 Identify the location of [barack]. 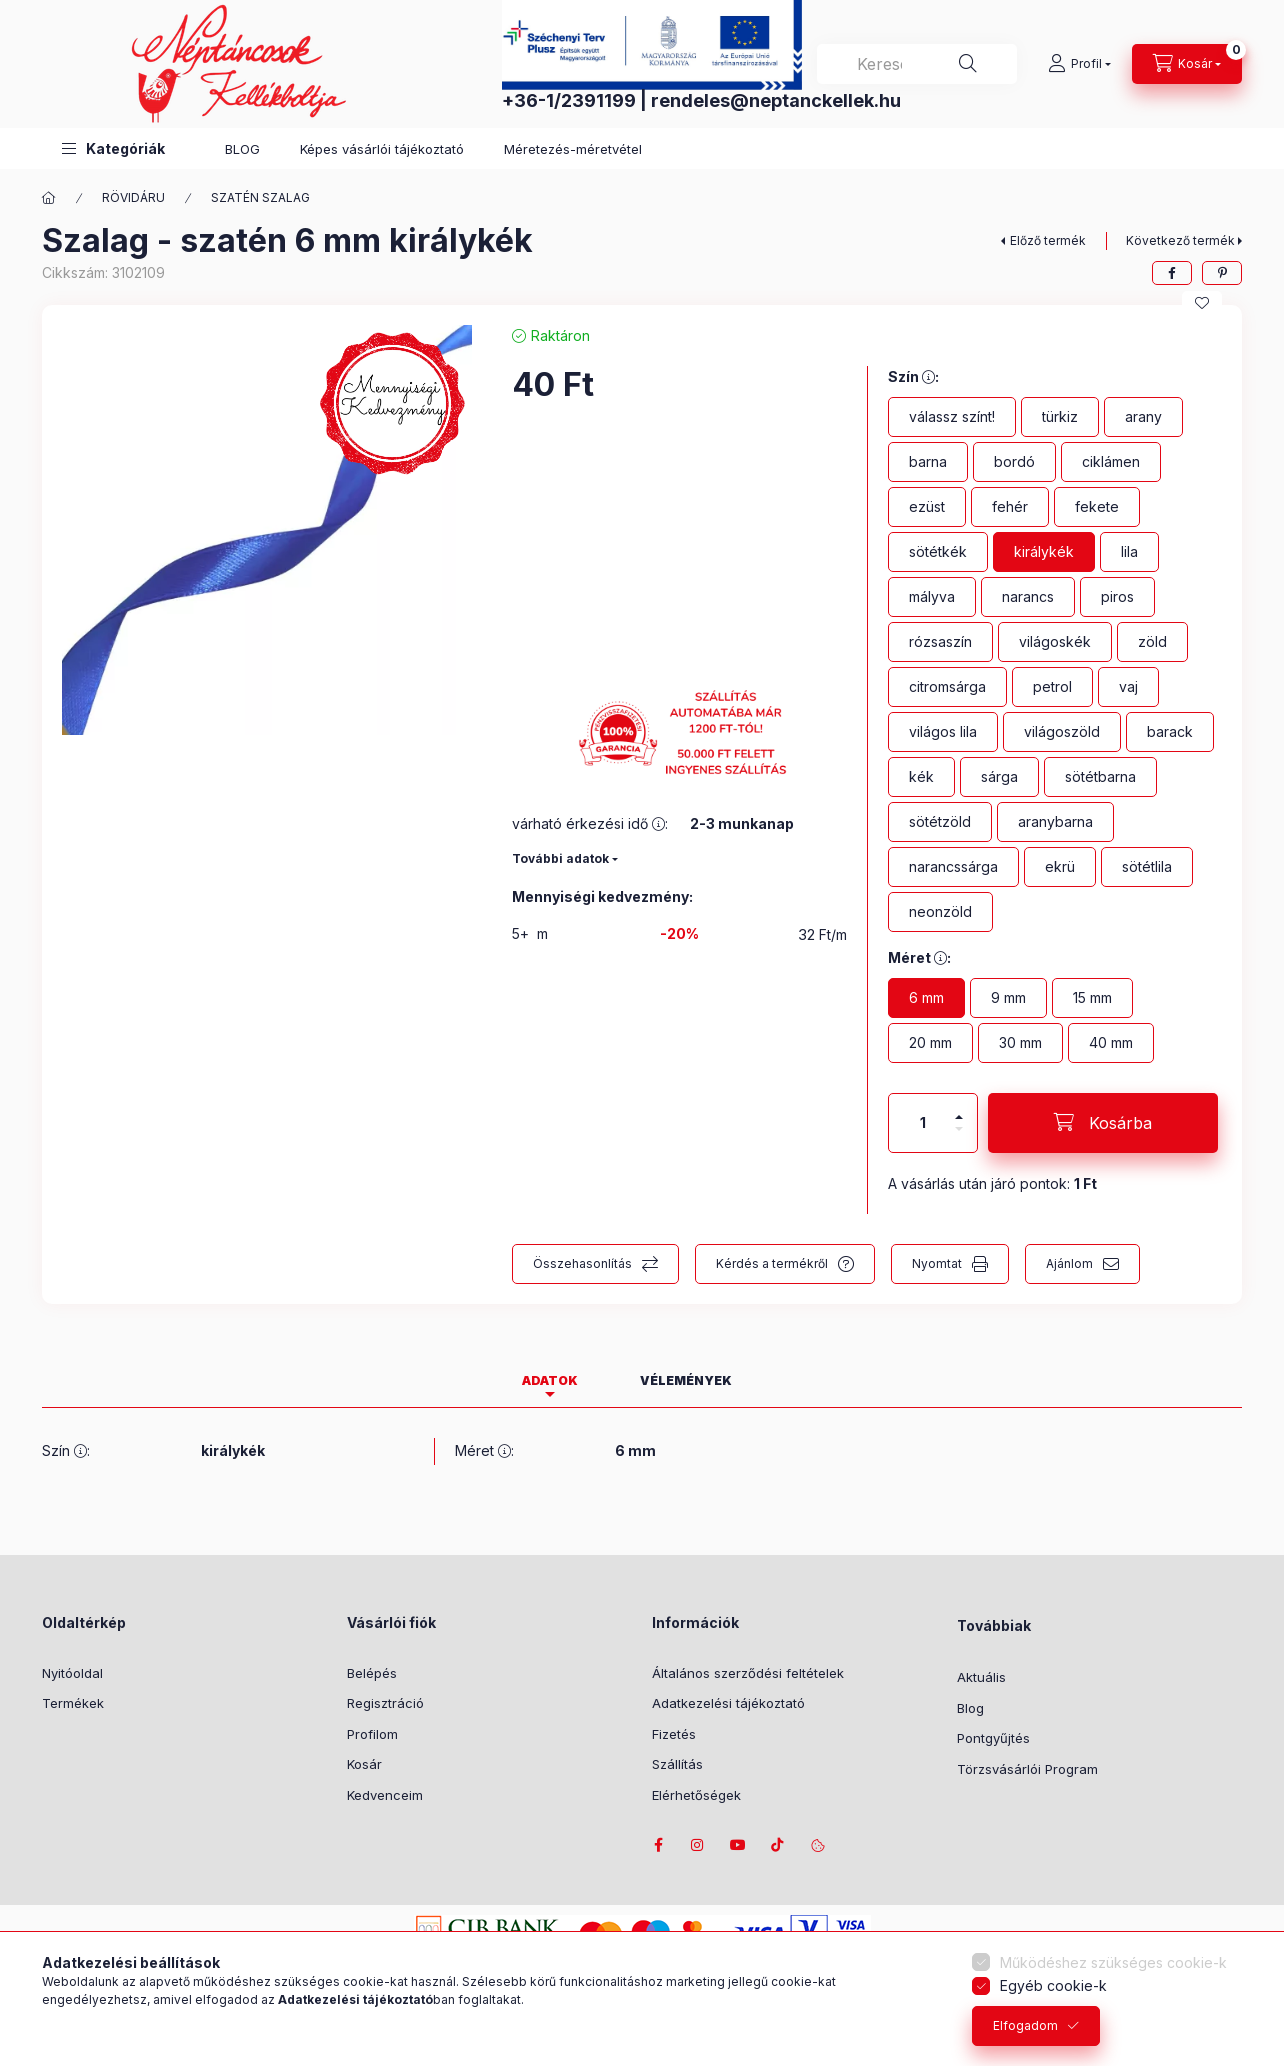
(1170, 732).